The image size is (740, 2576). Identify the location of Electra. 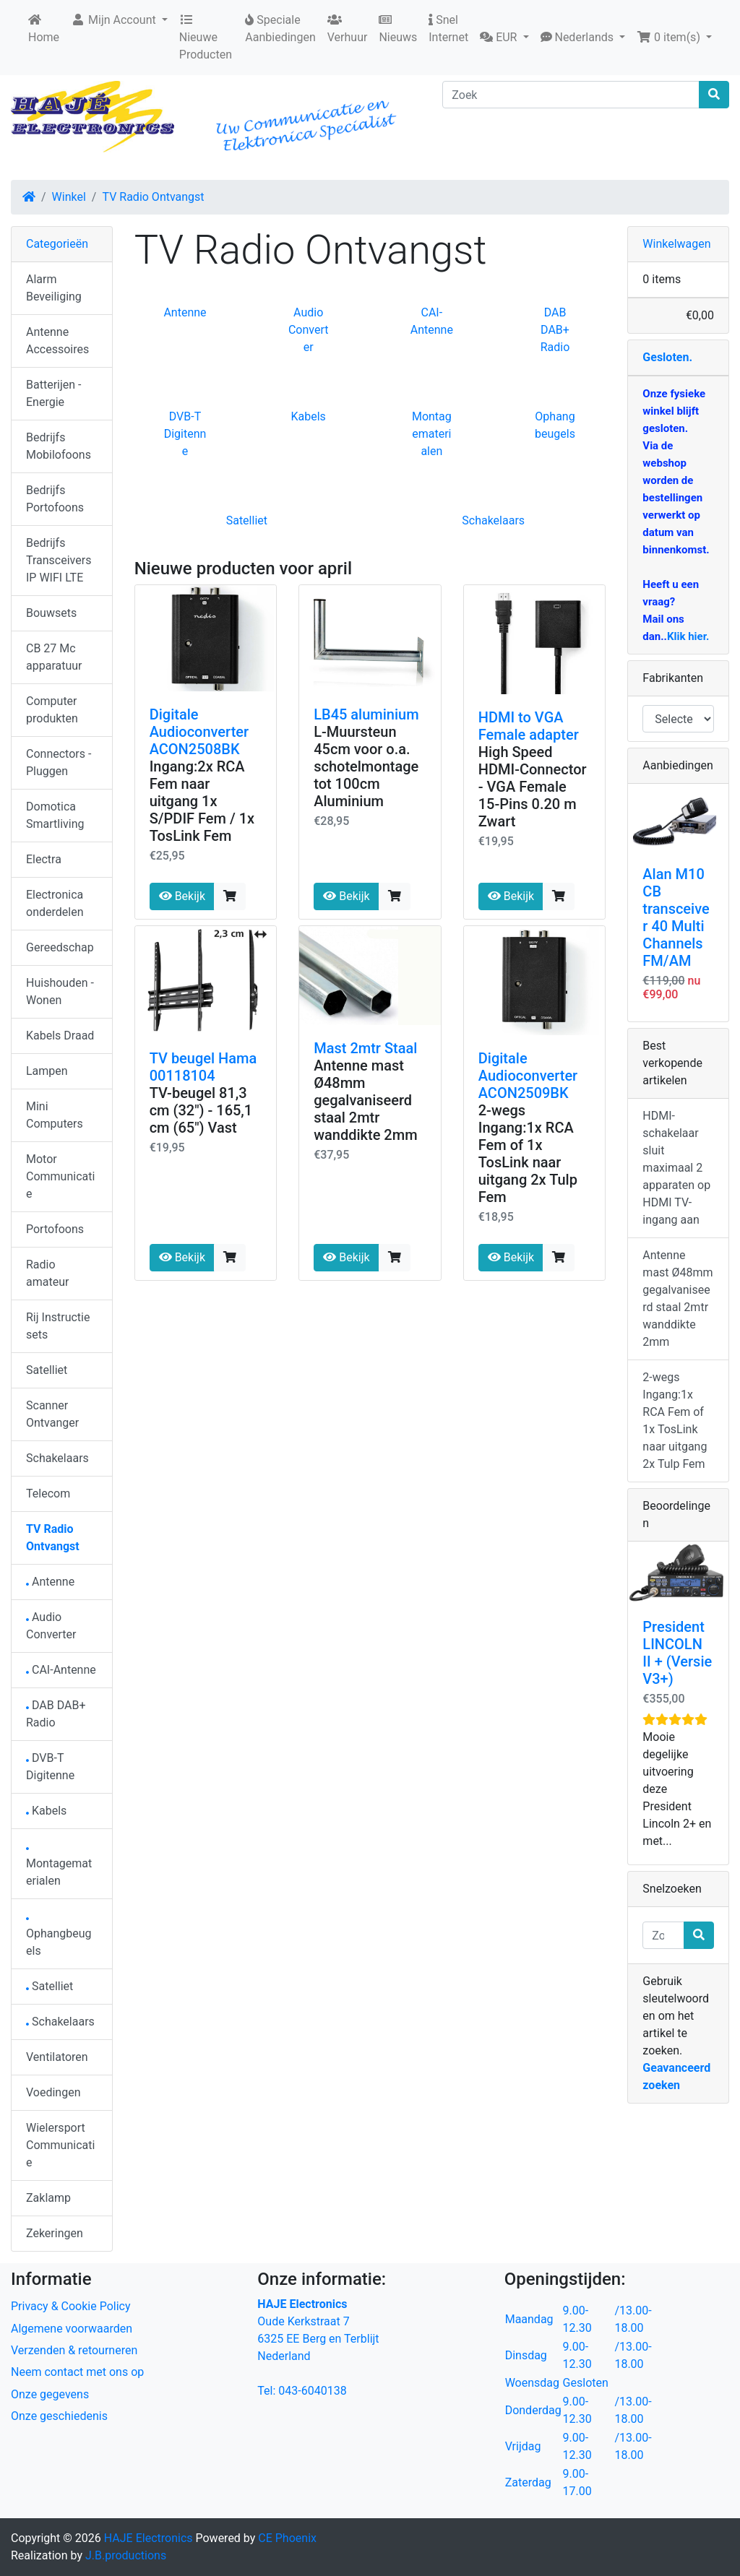
(43, 859).